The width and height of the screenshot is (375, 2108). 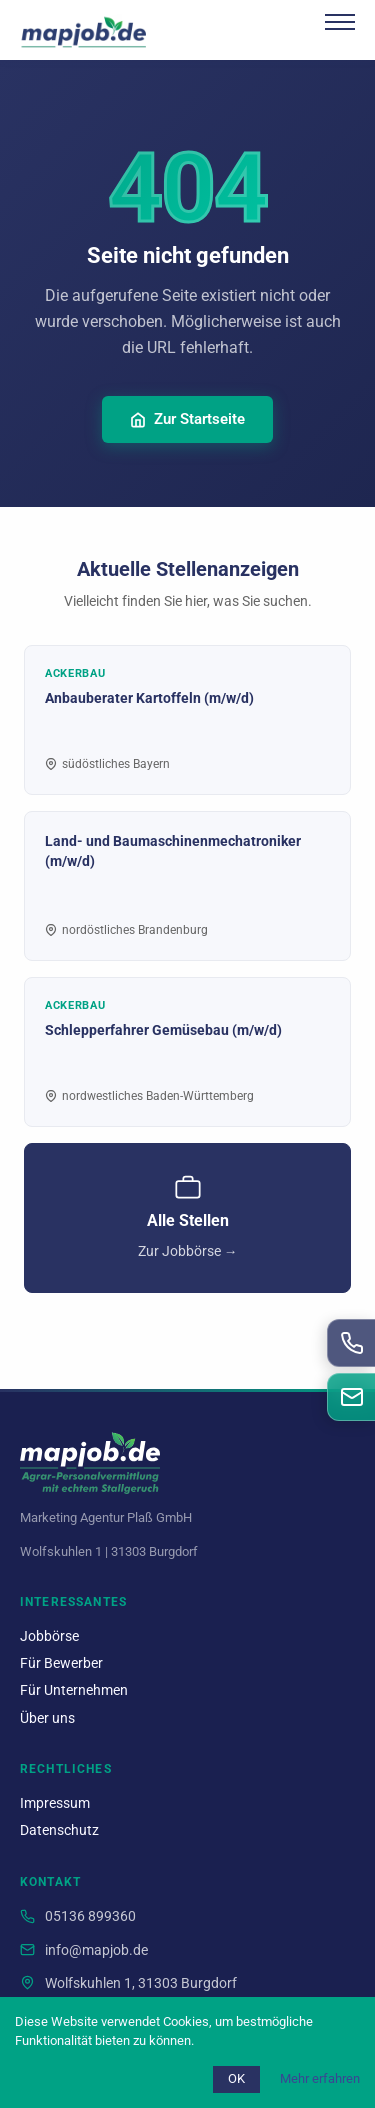 I want to click on Impressum, so click(x=55, y=1803).